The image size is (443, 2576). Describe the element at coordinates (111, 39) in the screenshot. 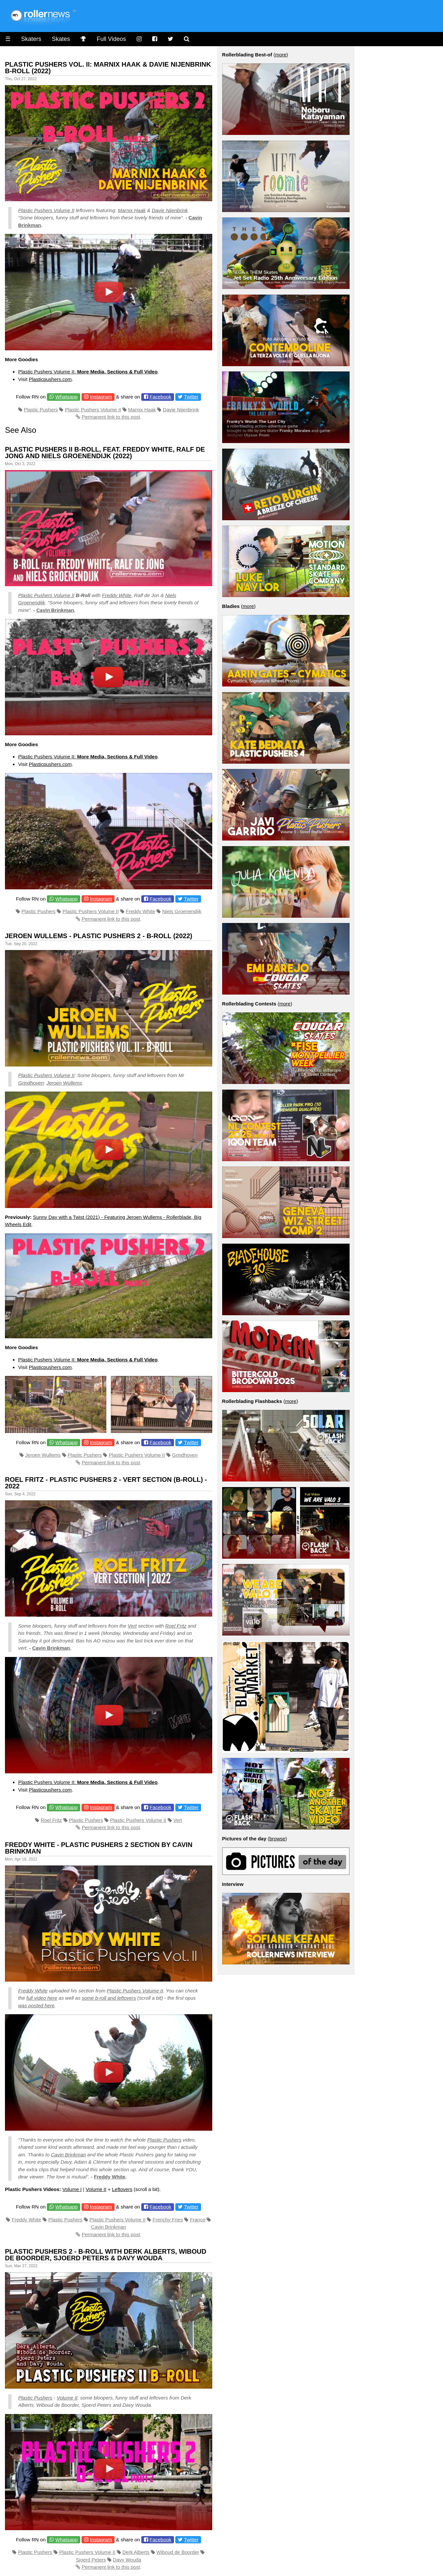

I see `Full Videos` at that location.